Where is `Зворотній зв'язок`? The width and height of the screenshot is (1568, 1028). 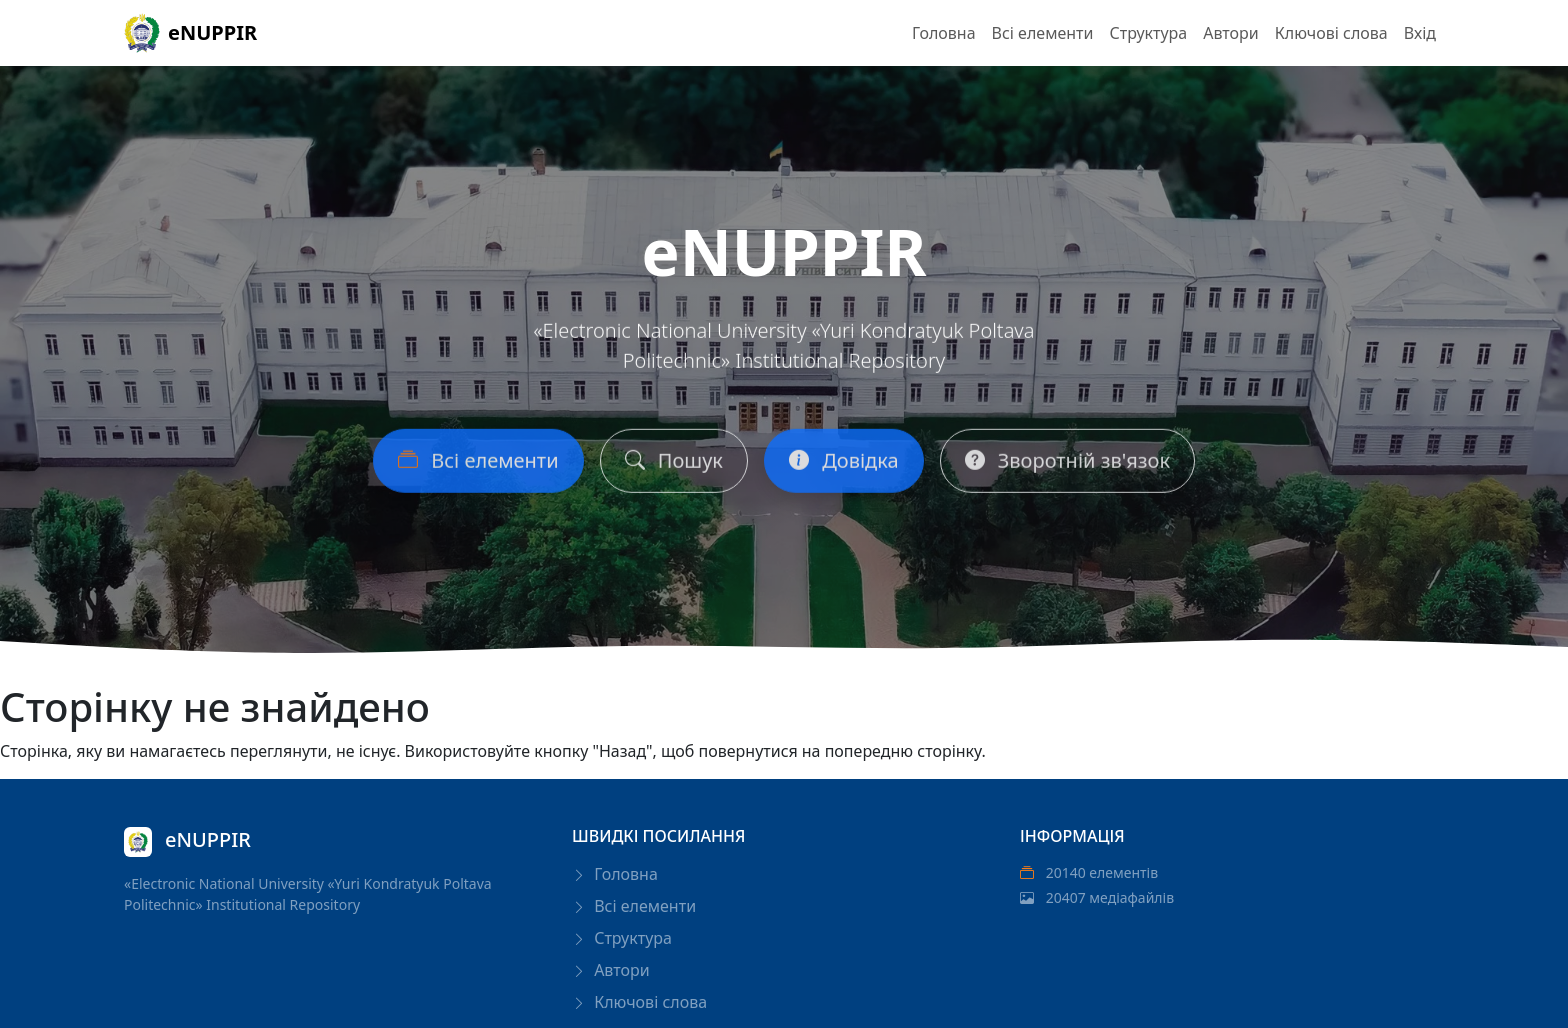
Зворотній зв'язок is located at coordinates (1067, 464).